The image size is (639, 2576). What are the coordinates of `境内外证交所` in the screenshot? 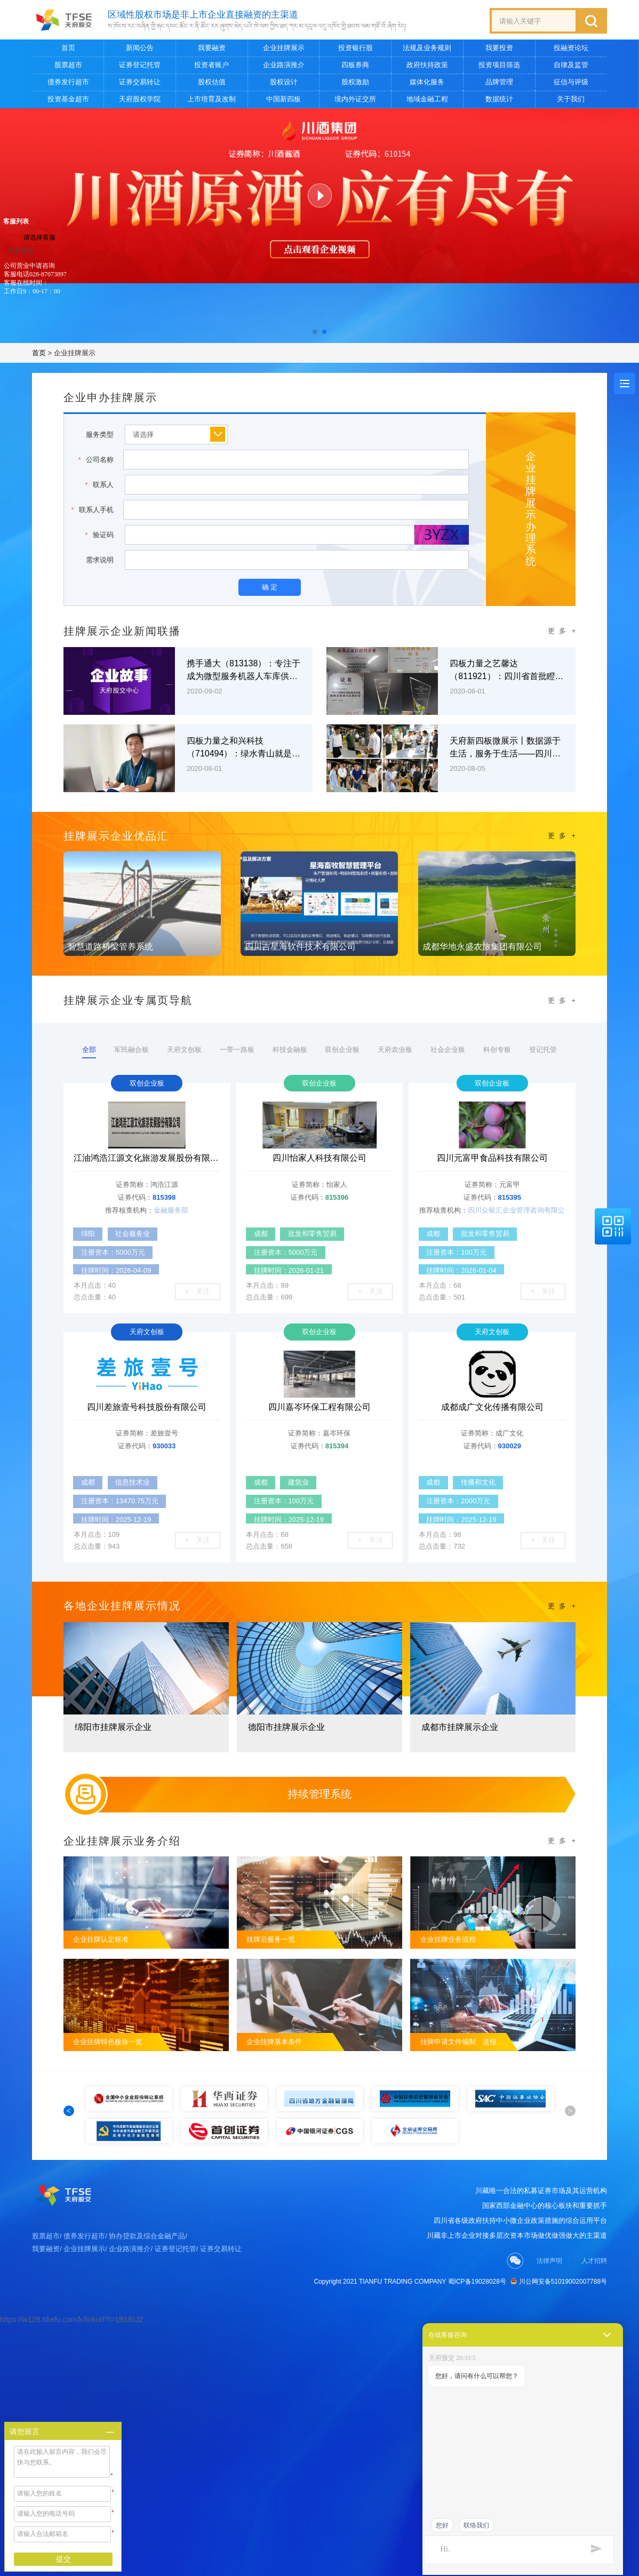 It's located at (355, 99).